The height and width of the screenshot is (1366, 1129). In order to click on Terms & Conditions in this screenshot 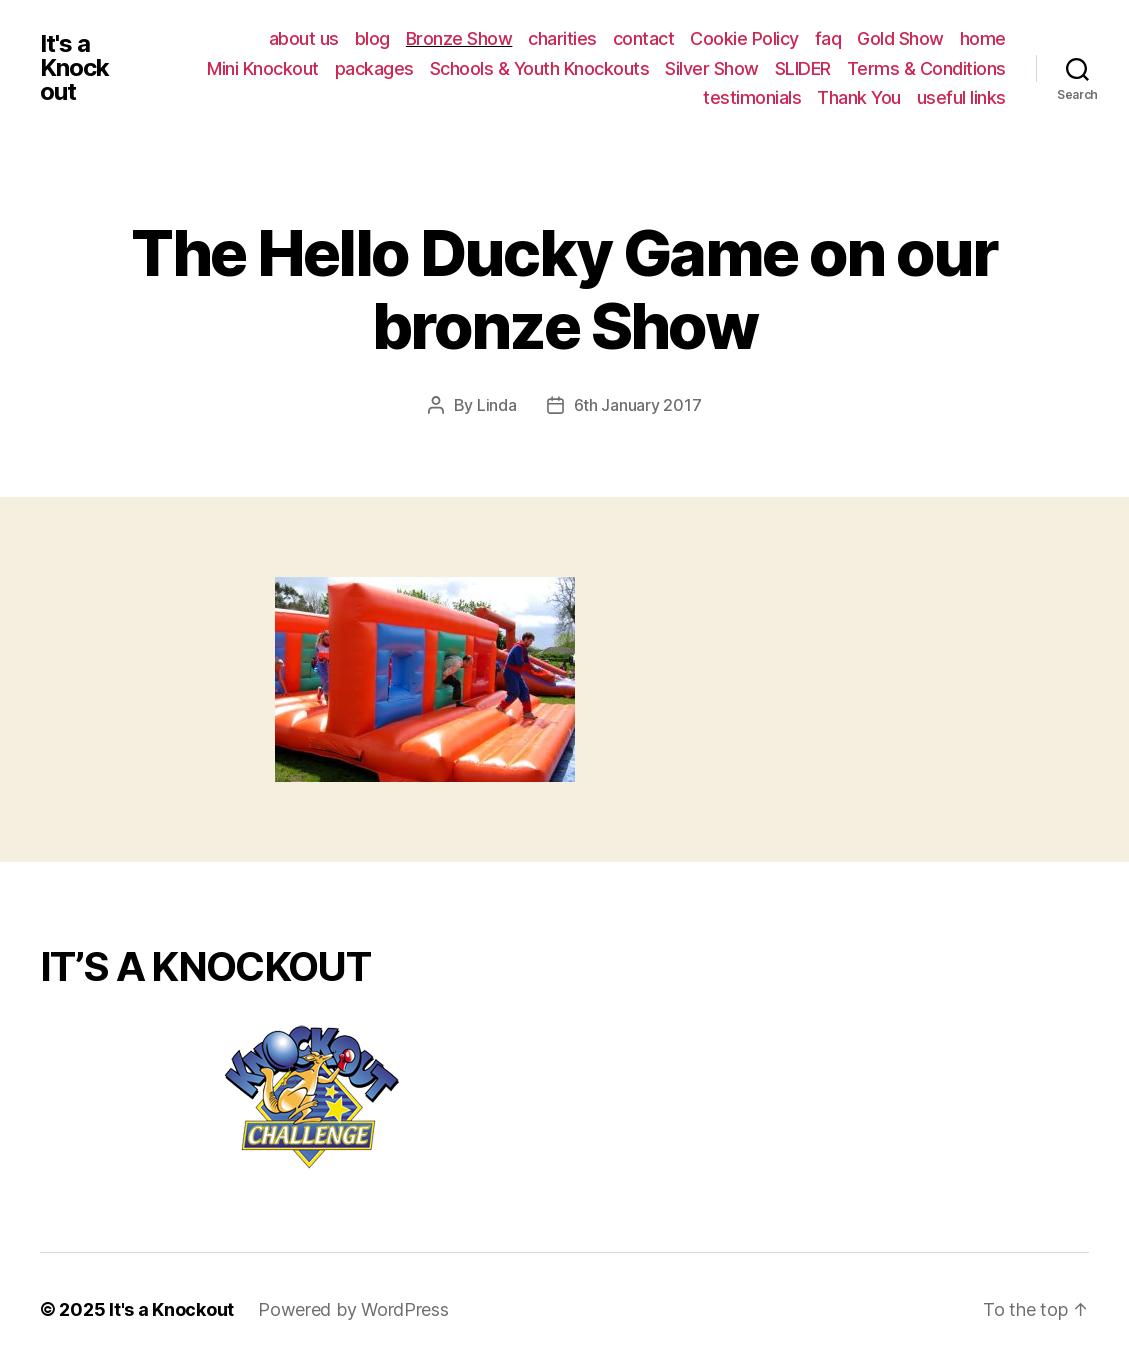, I will do `click(926, 68)`.